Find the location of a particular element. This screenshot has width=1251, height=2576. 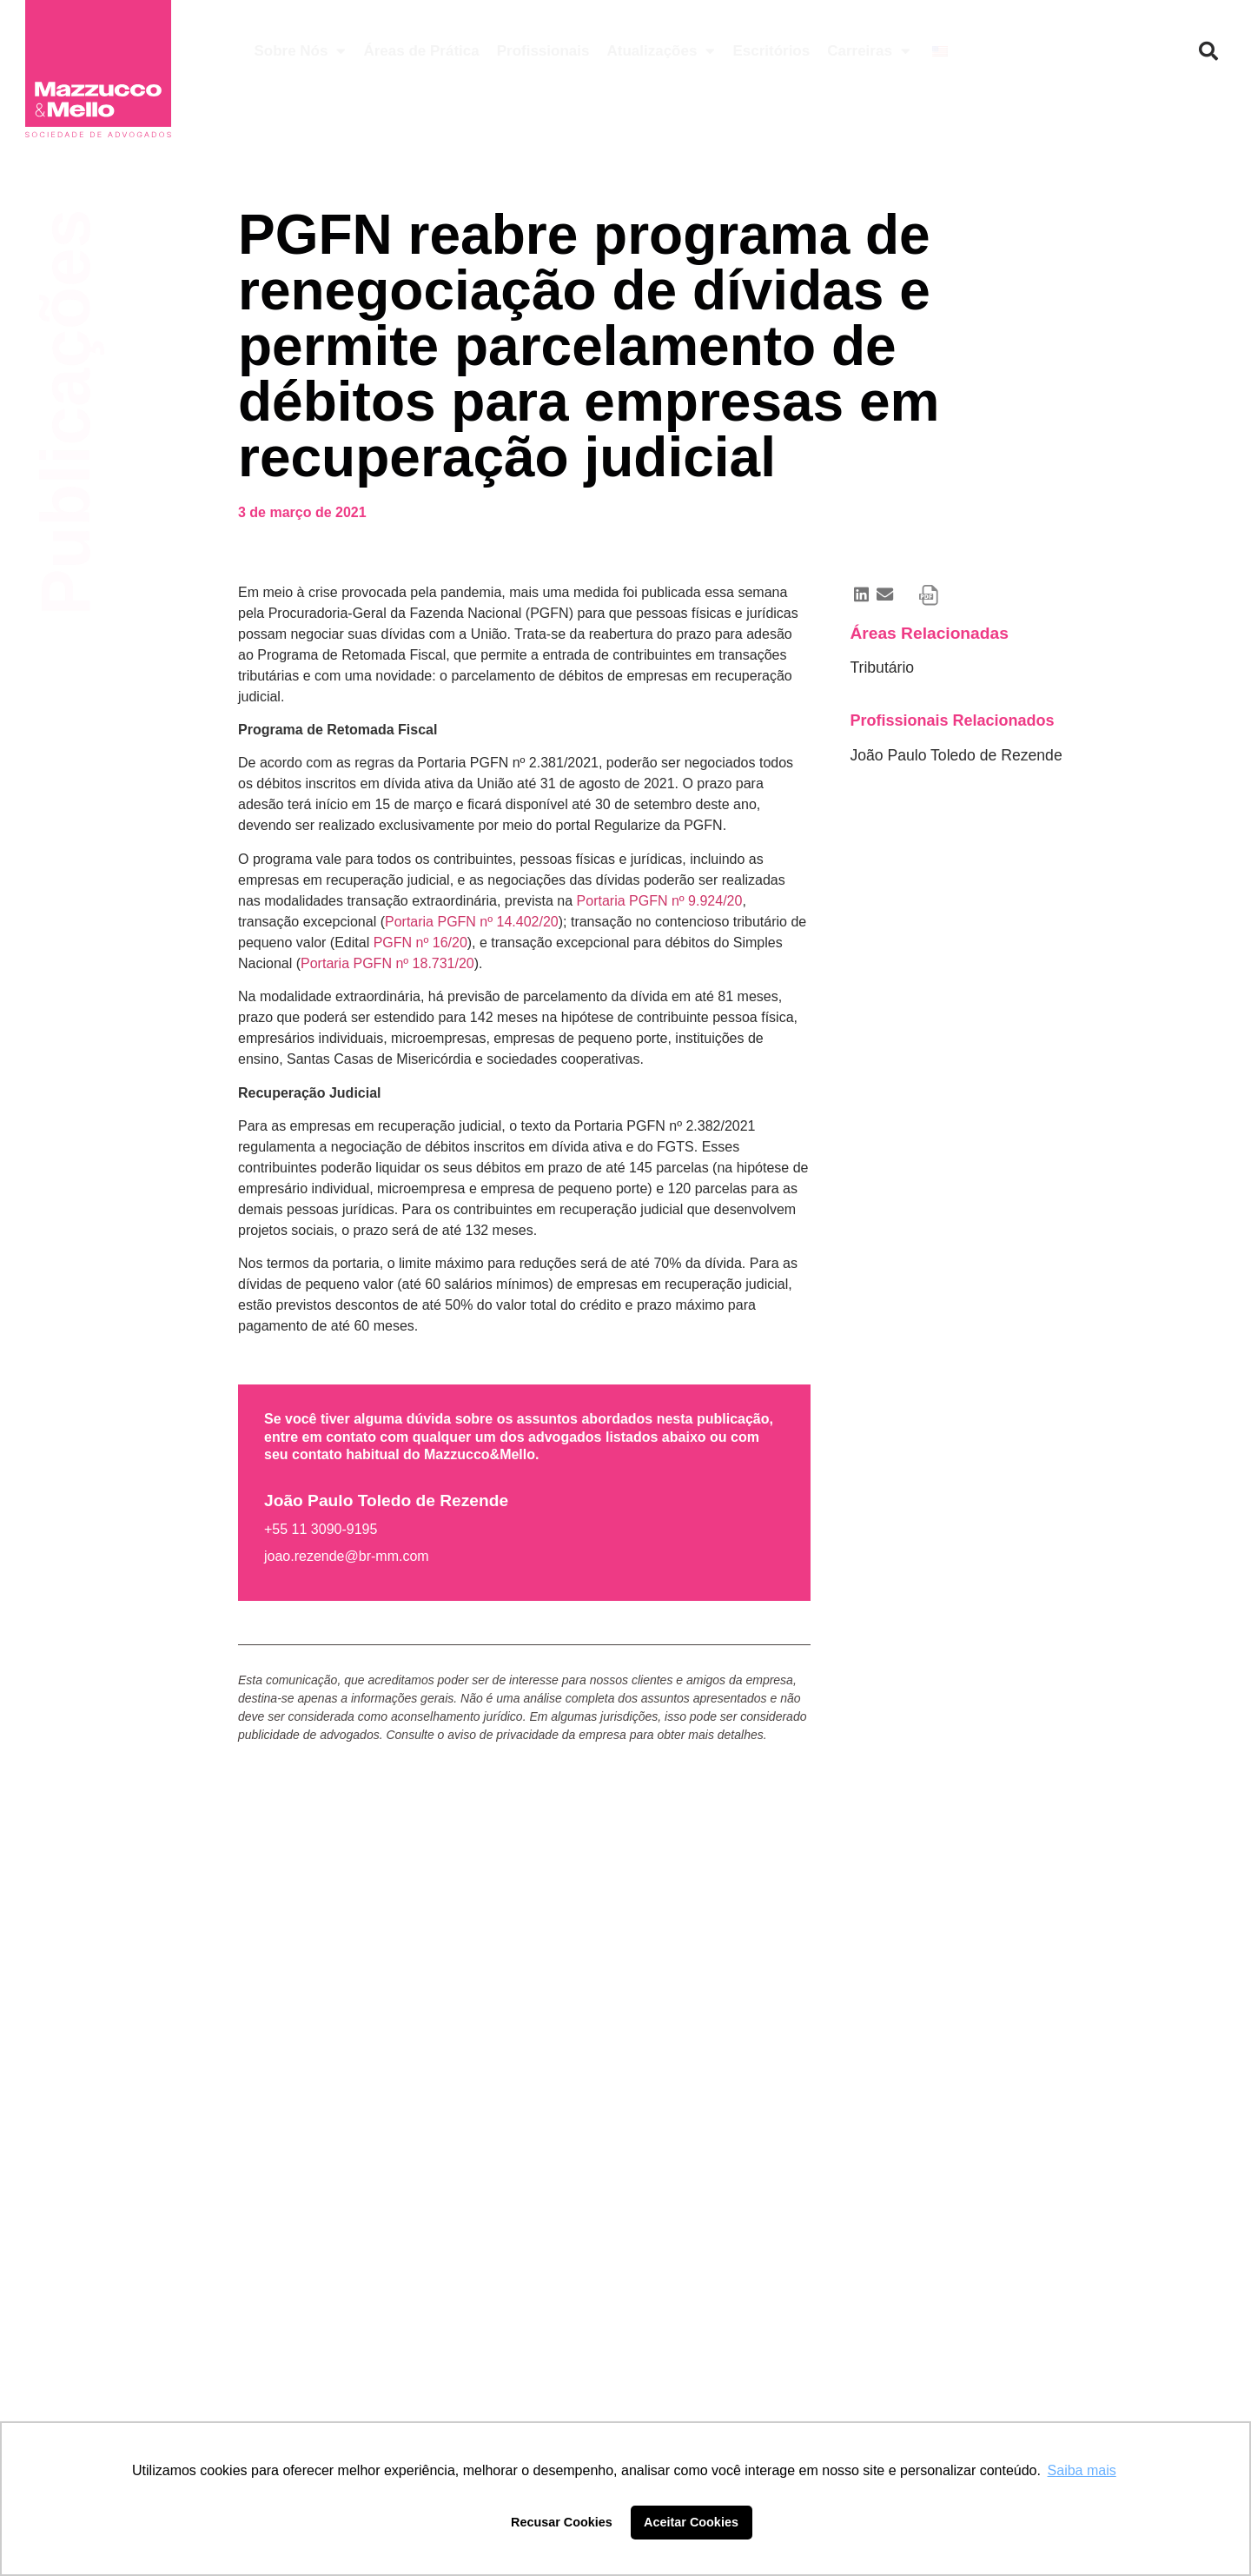

PGFN nº 16/20 is located at coordinates (420, 942).